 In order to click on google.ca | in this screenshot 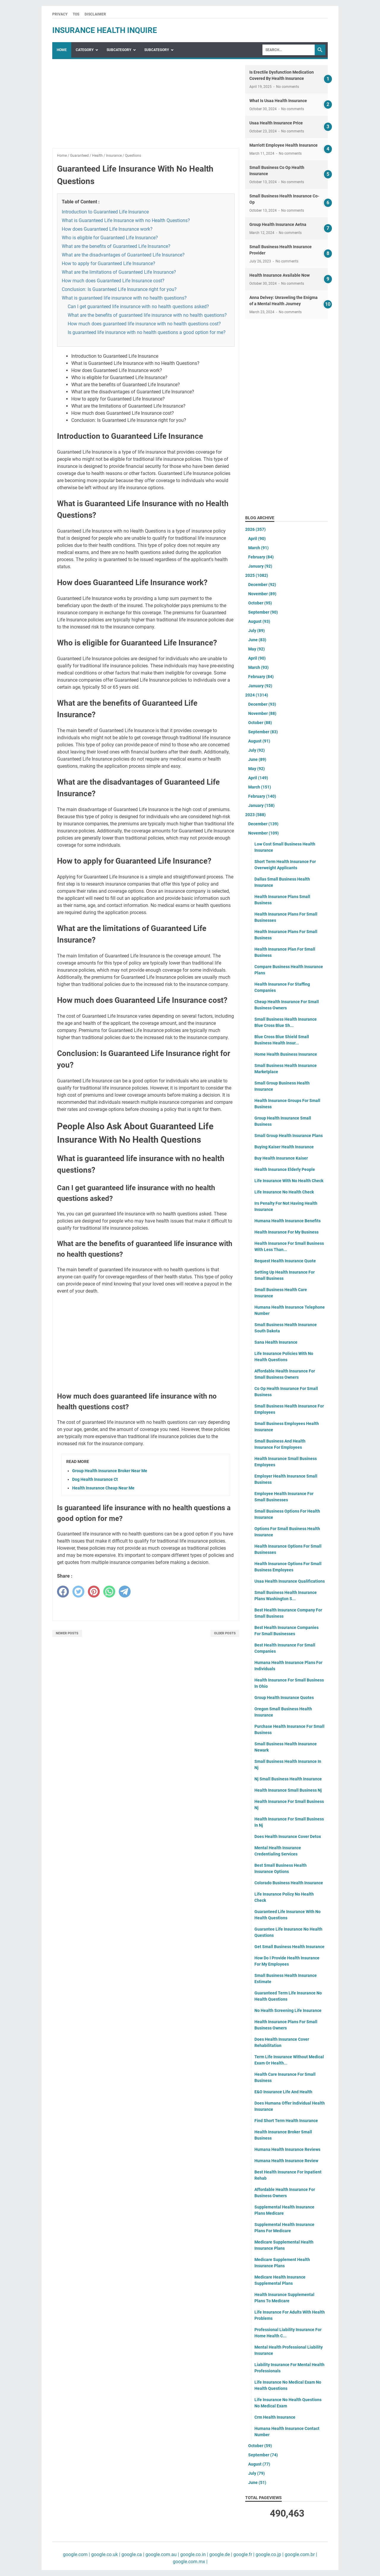, I will do `click(132, 2554)`.